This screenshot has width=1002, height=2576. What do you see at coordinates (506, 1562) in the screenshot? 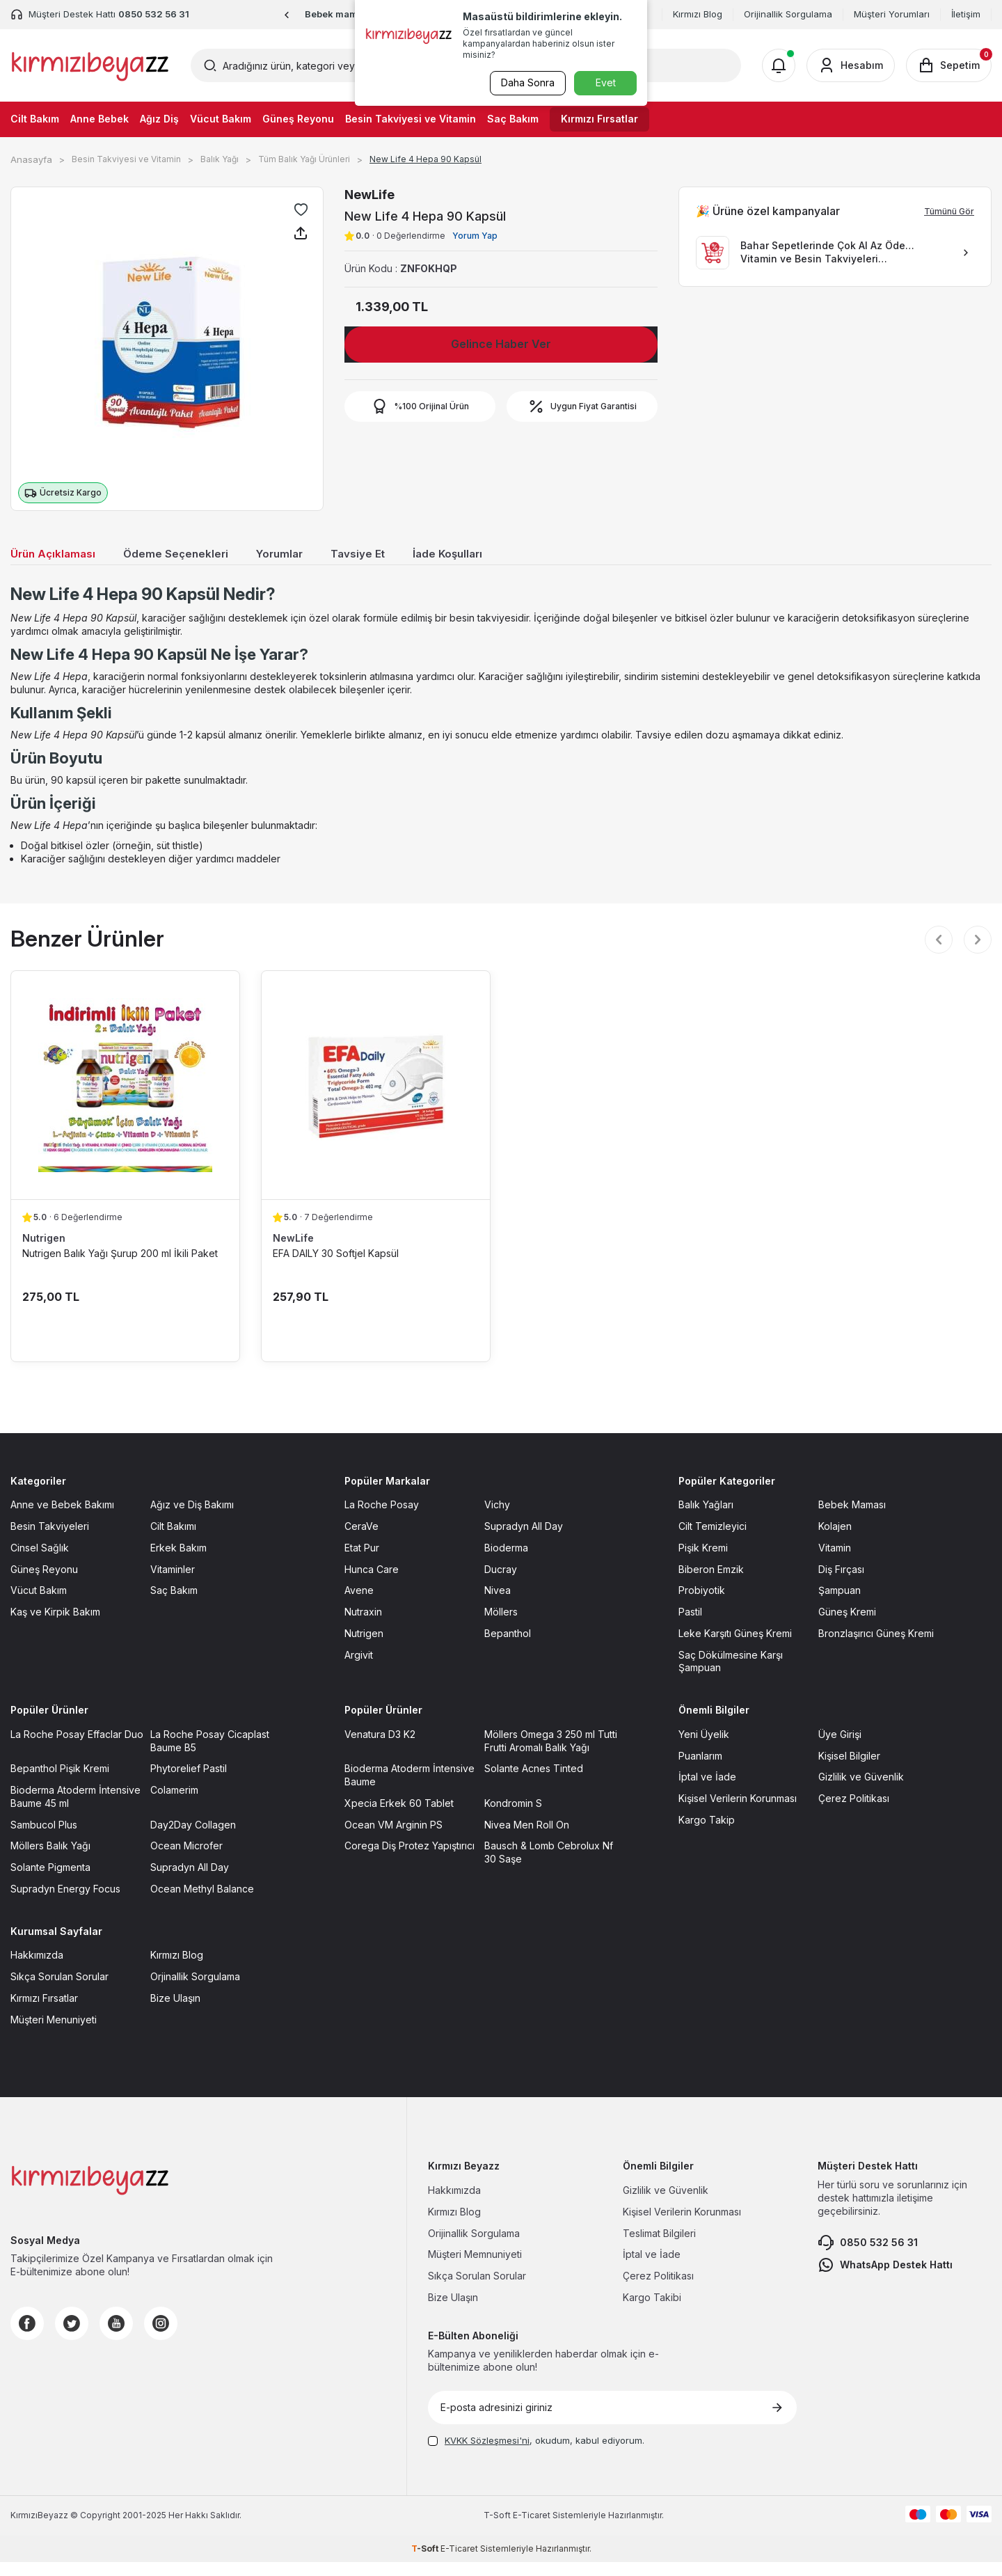
I see `Bioderma [Bioderma sayfasına git]` at bounding box center [506, 1562].